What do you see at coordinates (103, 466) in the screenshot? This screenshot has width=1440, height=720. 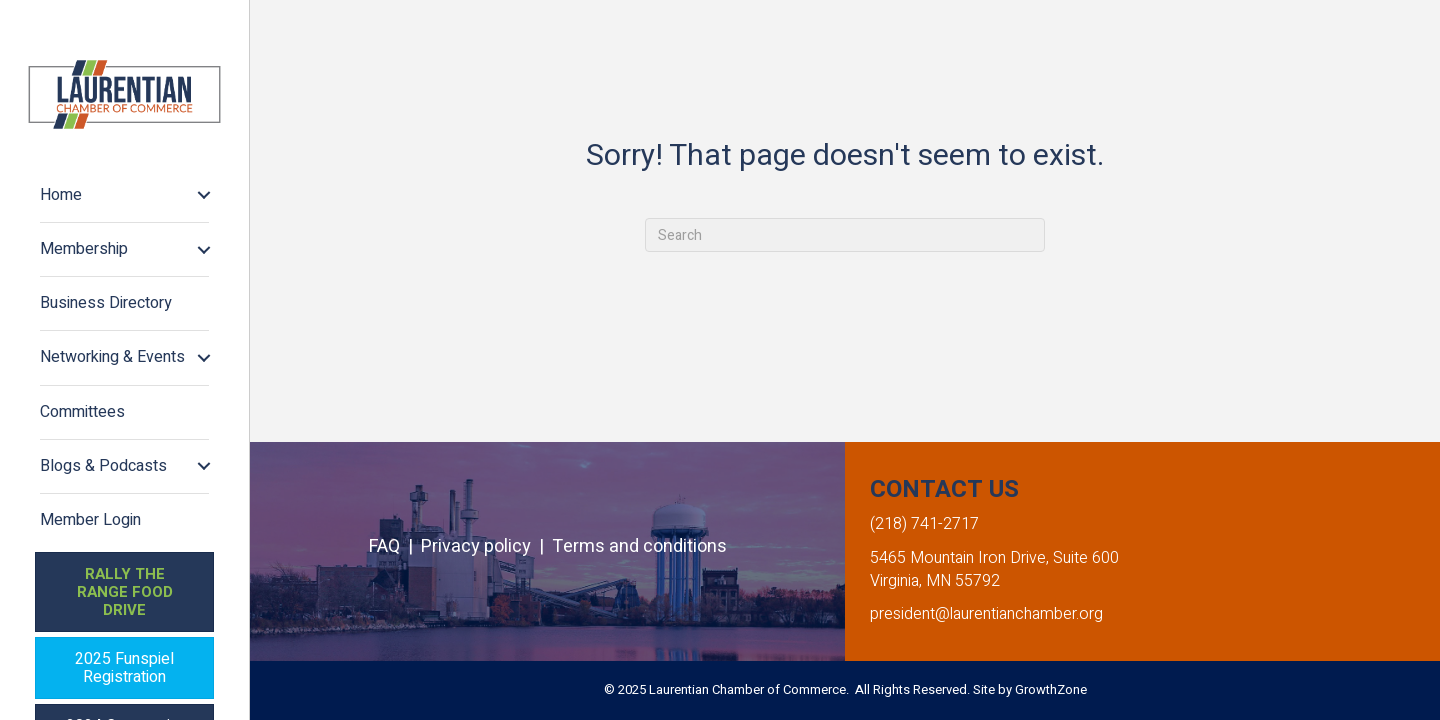 I see `Blogs & Podcasts` at bounding box center [103, 466].